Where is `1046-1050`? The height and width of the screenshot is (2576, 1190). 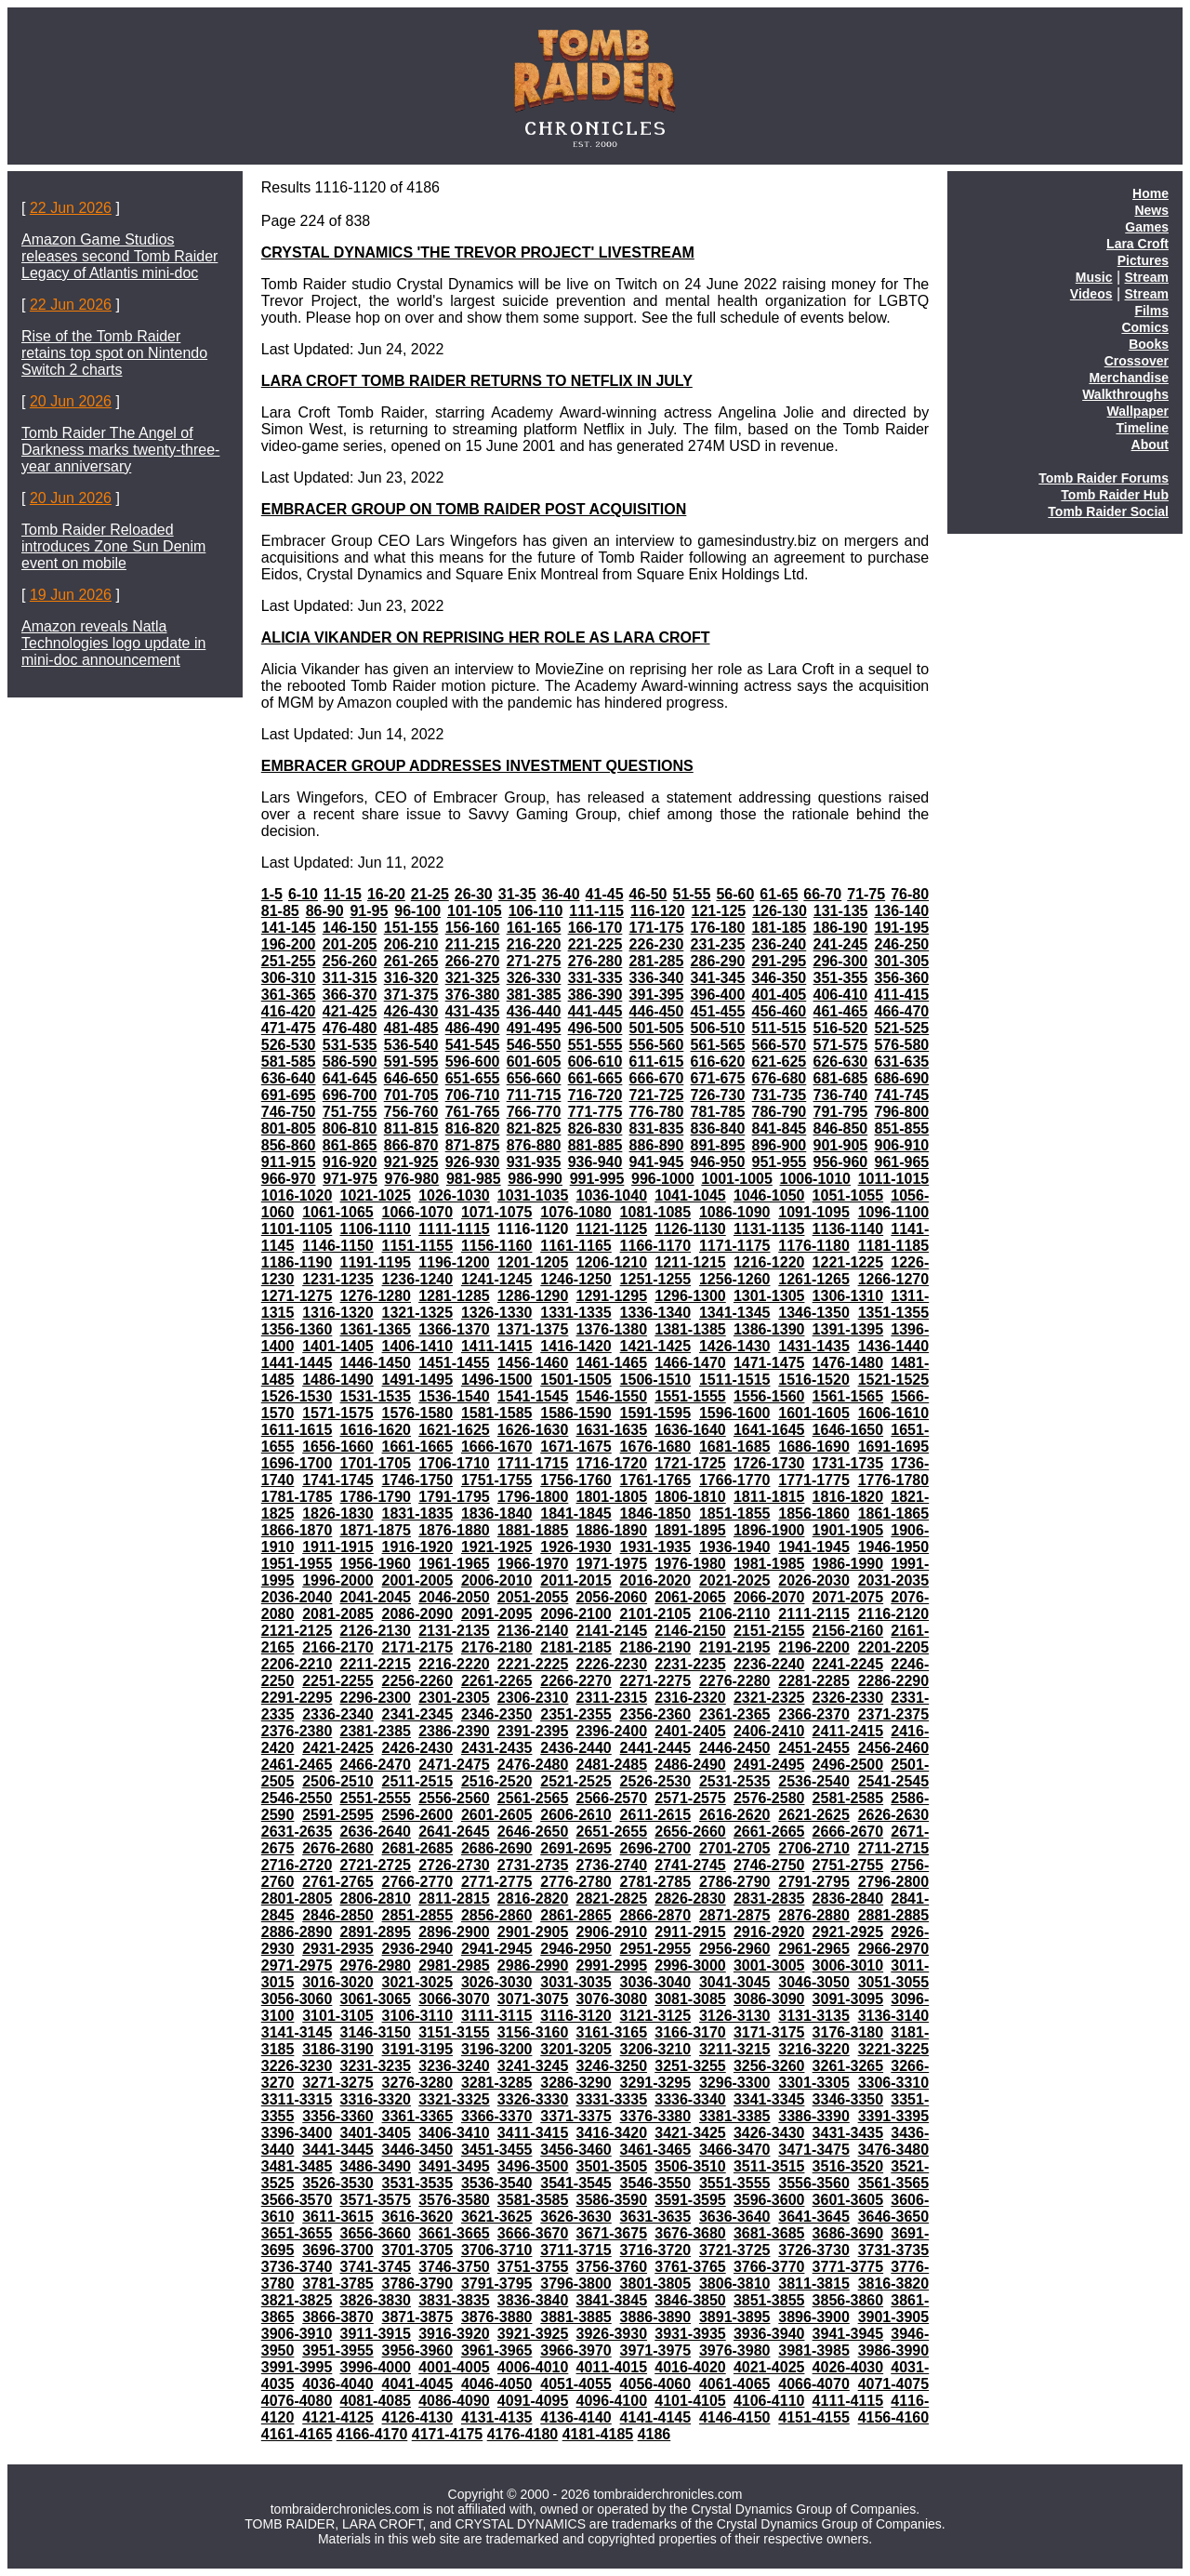 1046-1050 is located at coordinates (769, 1195).